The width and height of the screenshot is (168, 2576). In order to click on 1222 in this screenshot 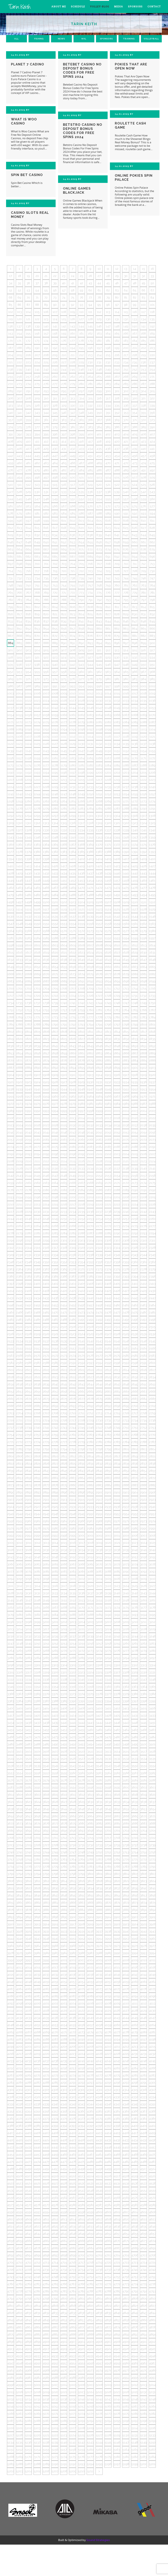, I will do `click(143, 779)`.